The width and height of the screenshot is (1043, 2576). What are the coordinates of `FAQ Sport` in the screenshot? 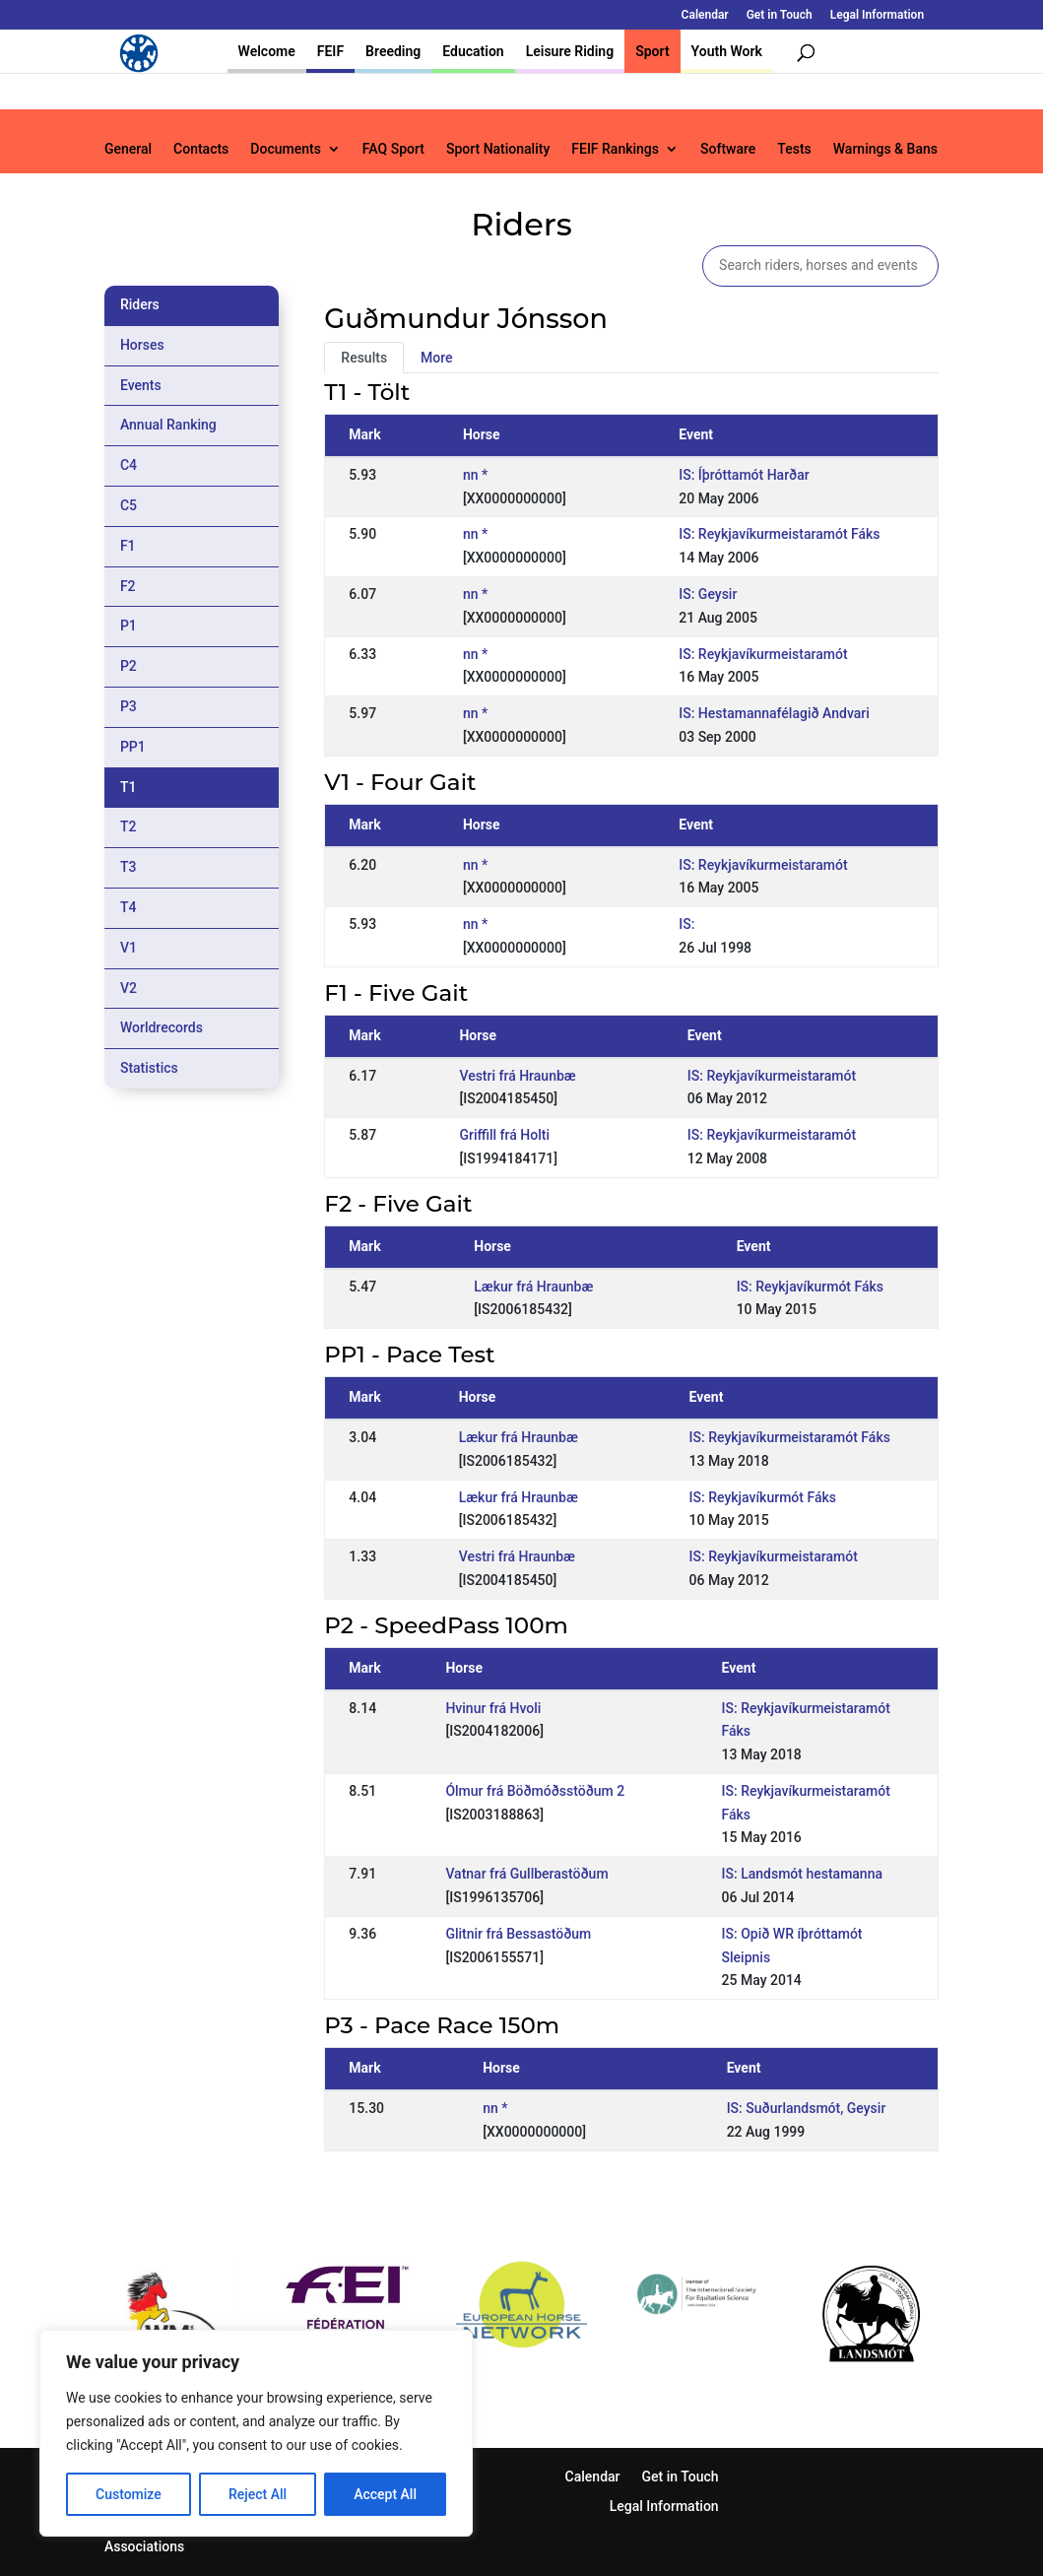 It's located at (393, 149).